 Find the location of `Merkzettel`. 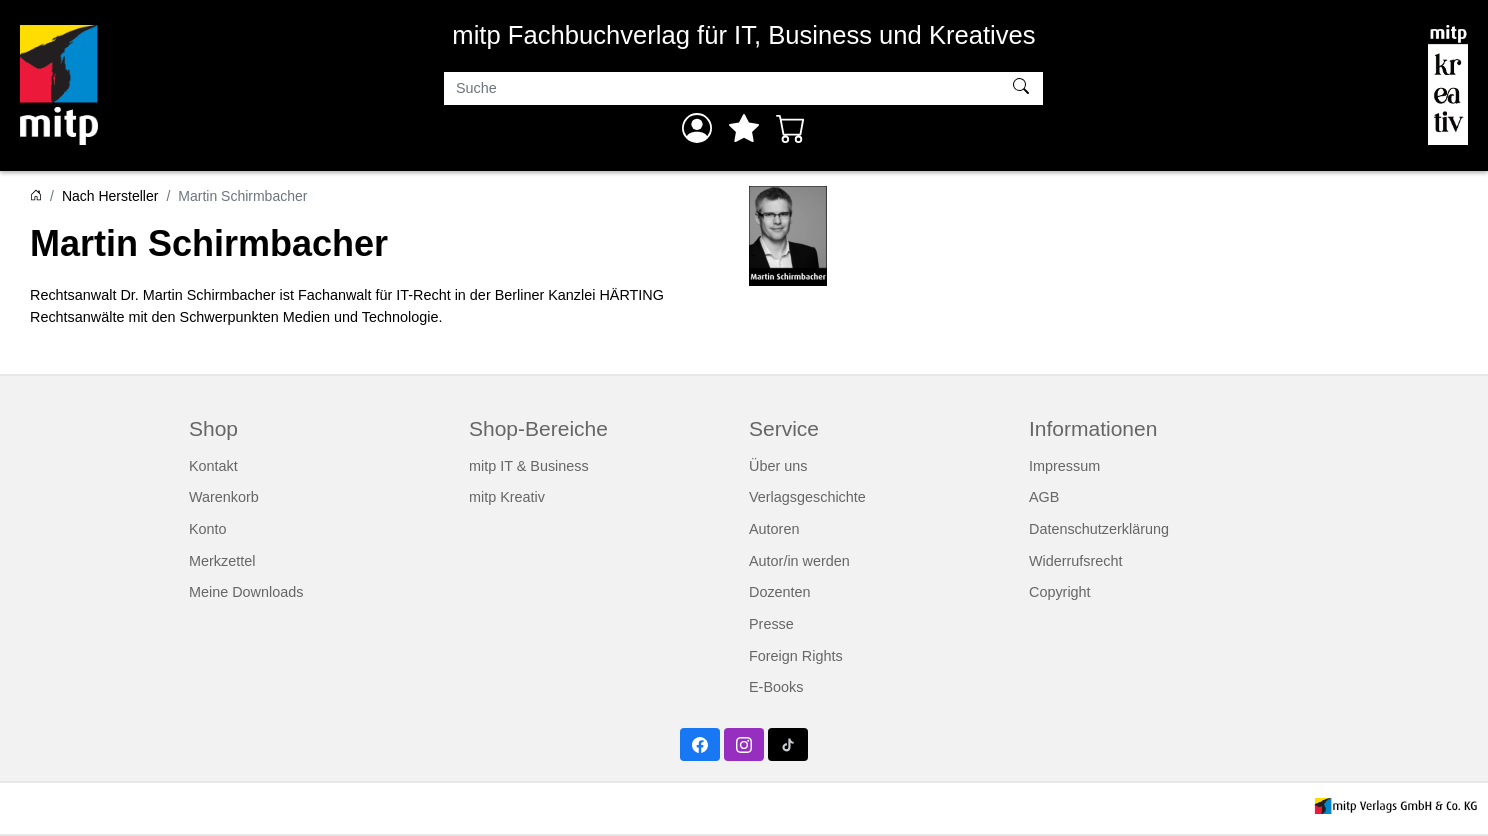

Merkzettel is located at coordinates (222, 561).